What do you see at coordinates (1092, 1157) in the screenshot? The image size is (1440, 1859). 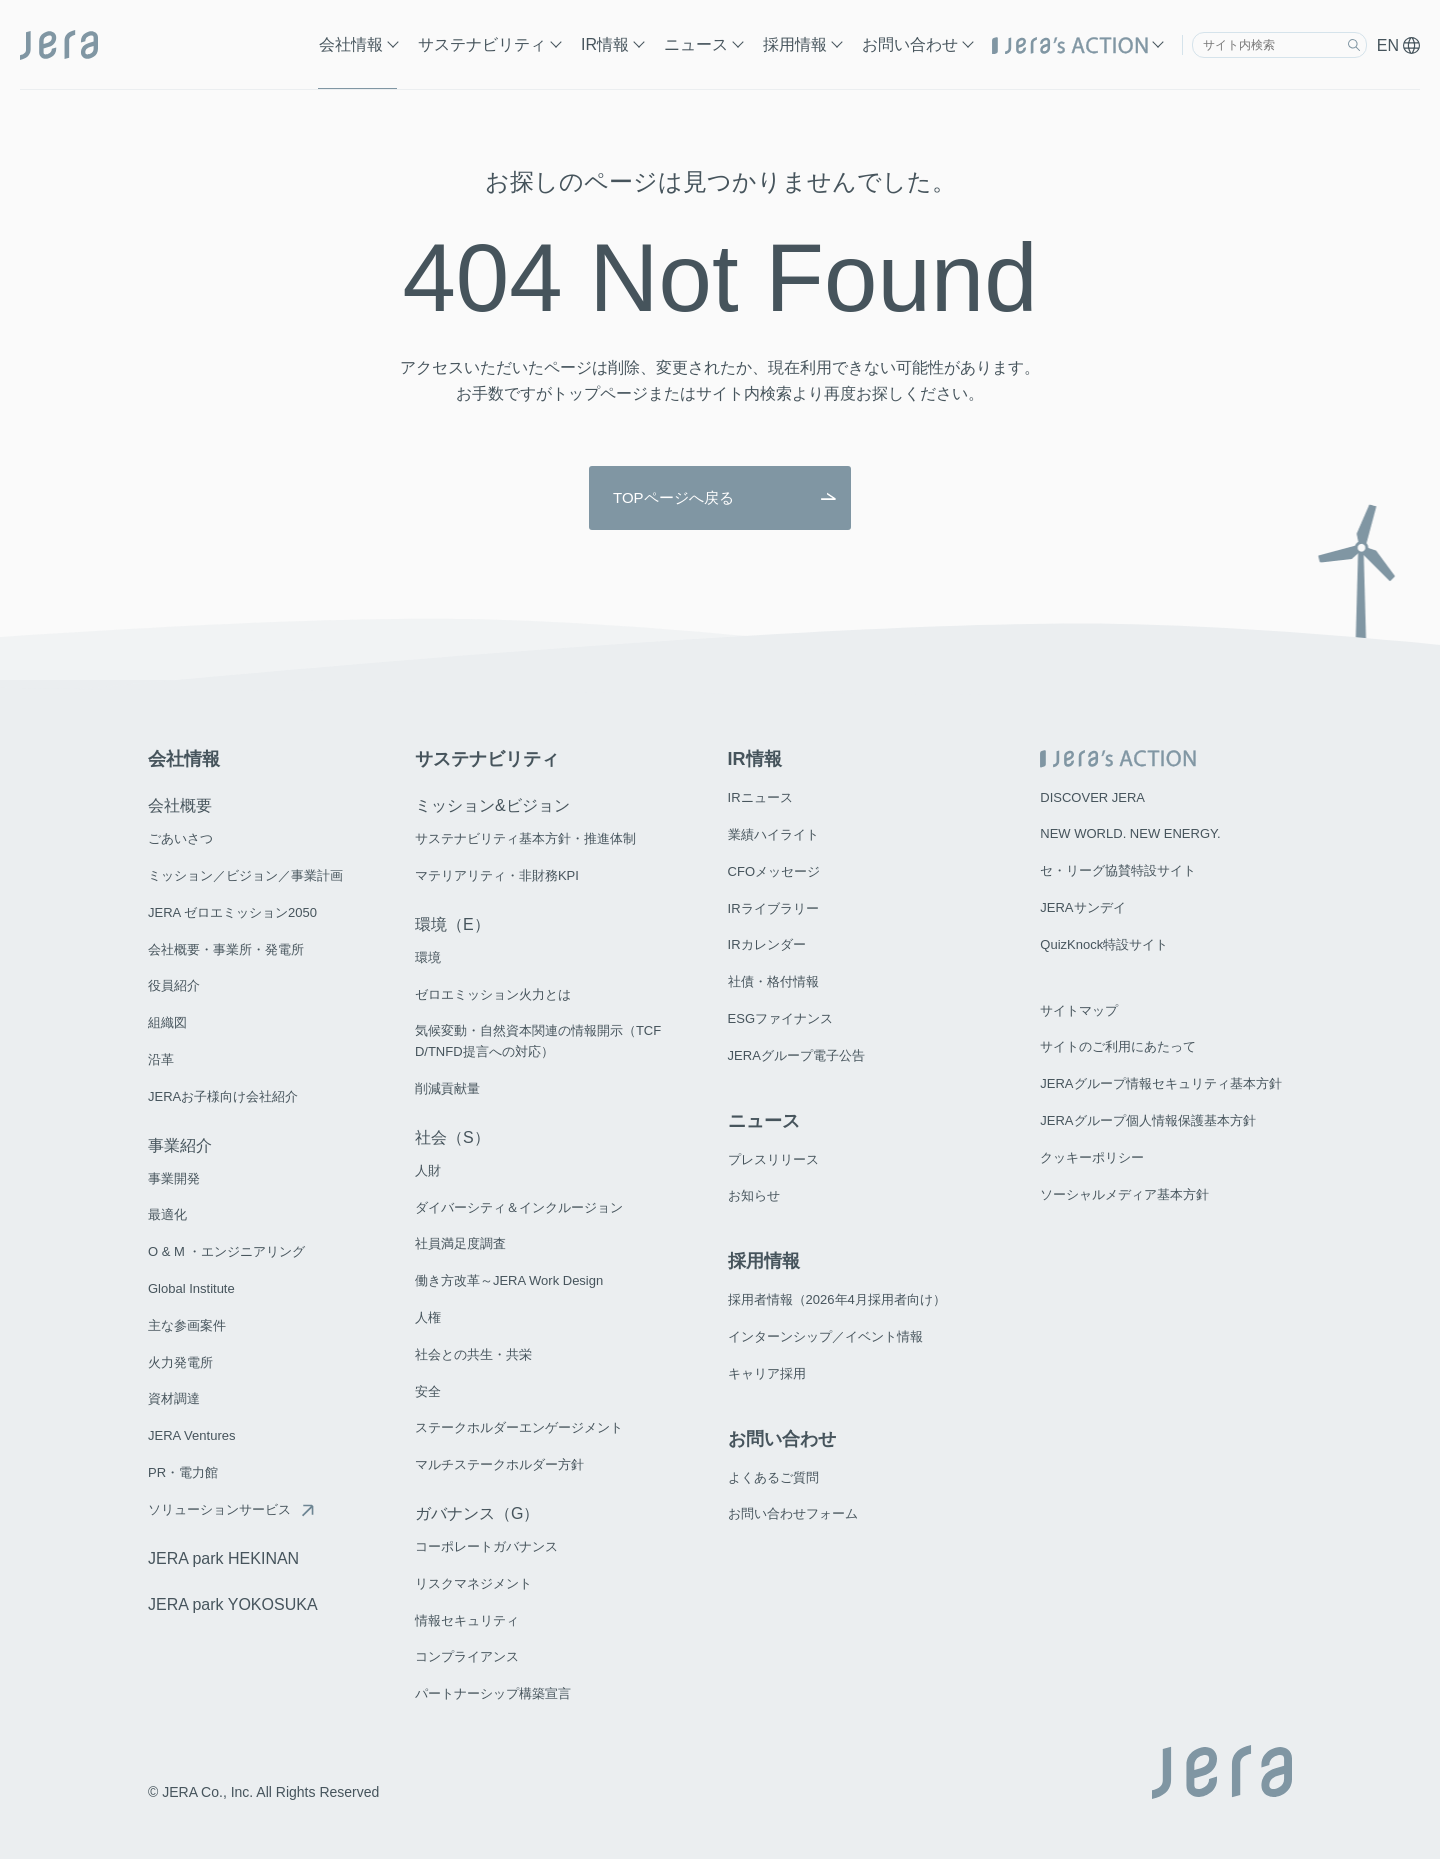 I see `クッキーポリシー` at bounding box center [1092, 1157].